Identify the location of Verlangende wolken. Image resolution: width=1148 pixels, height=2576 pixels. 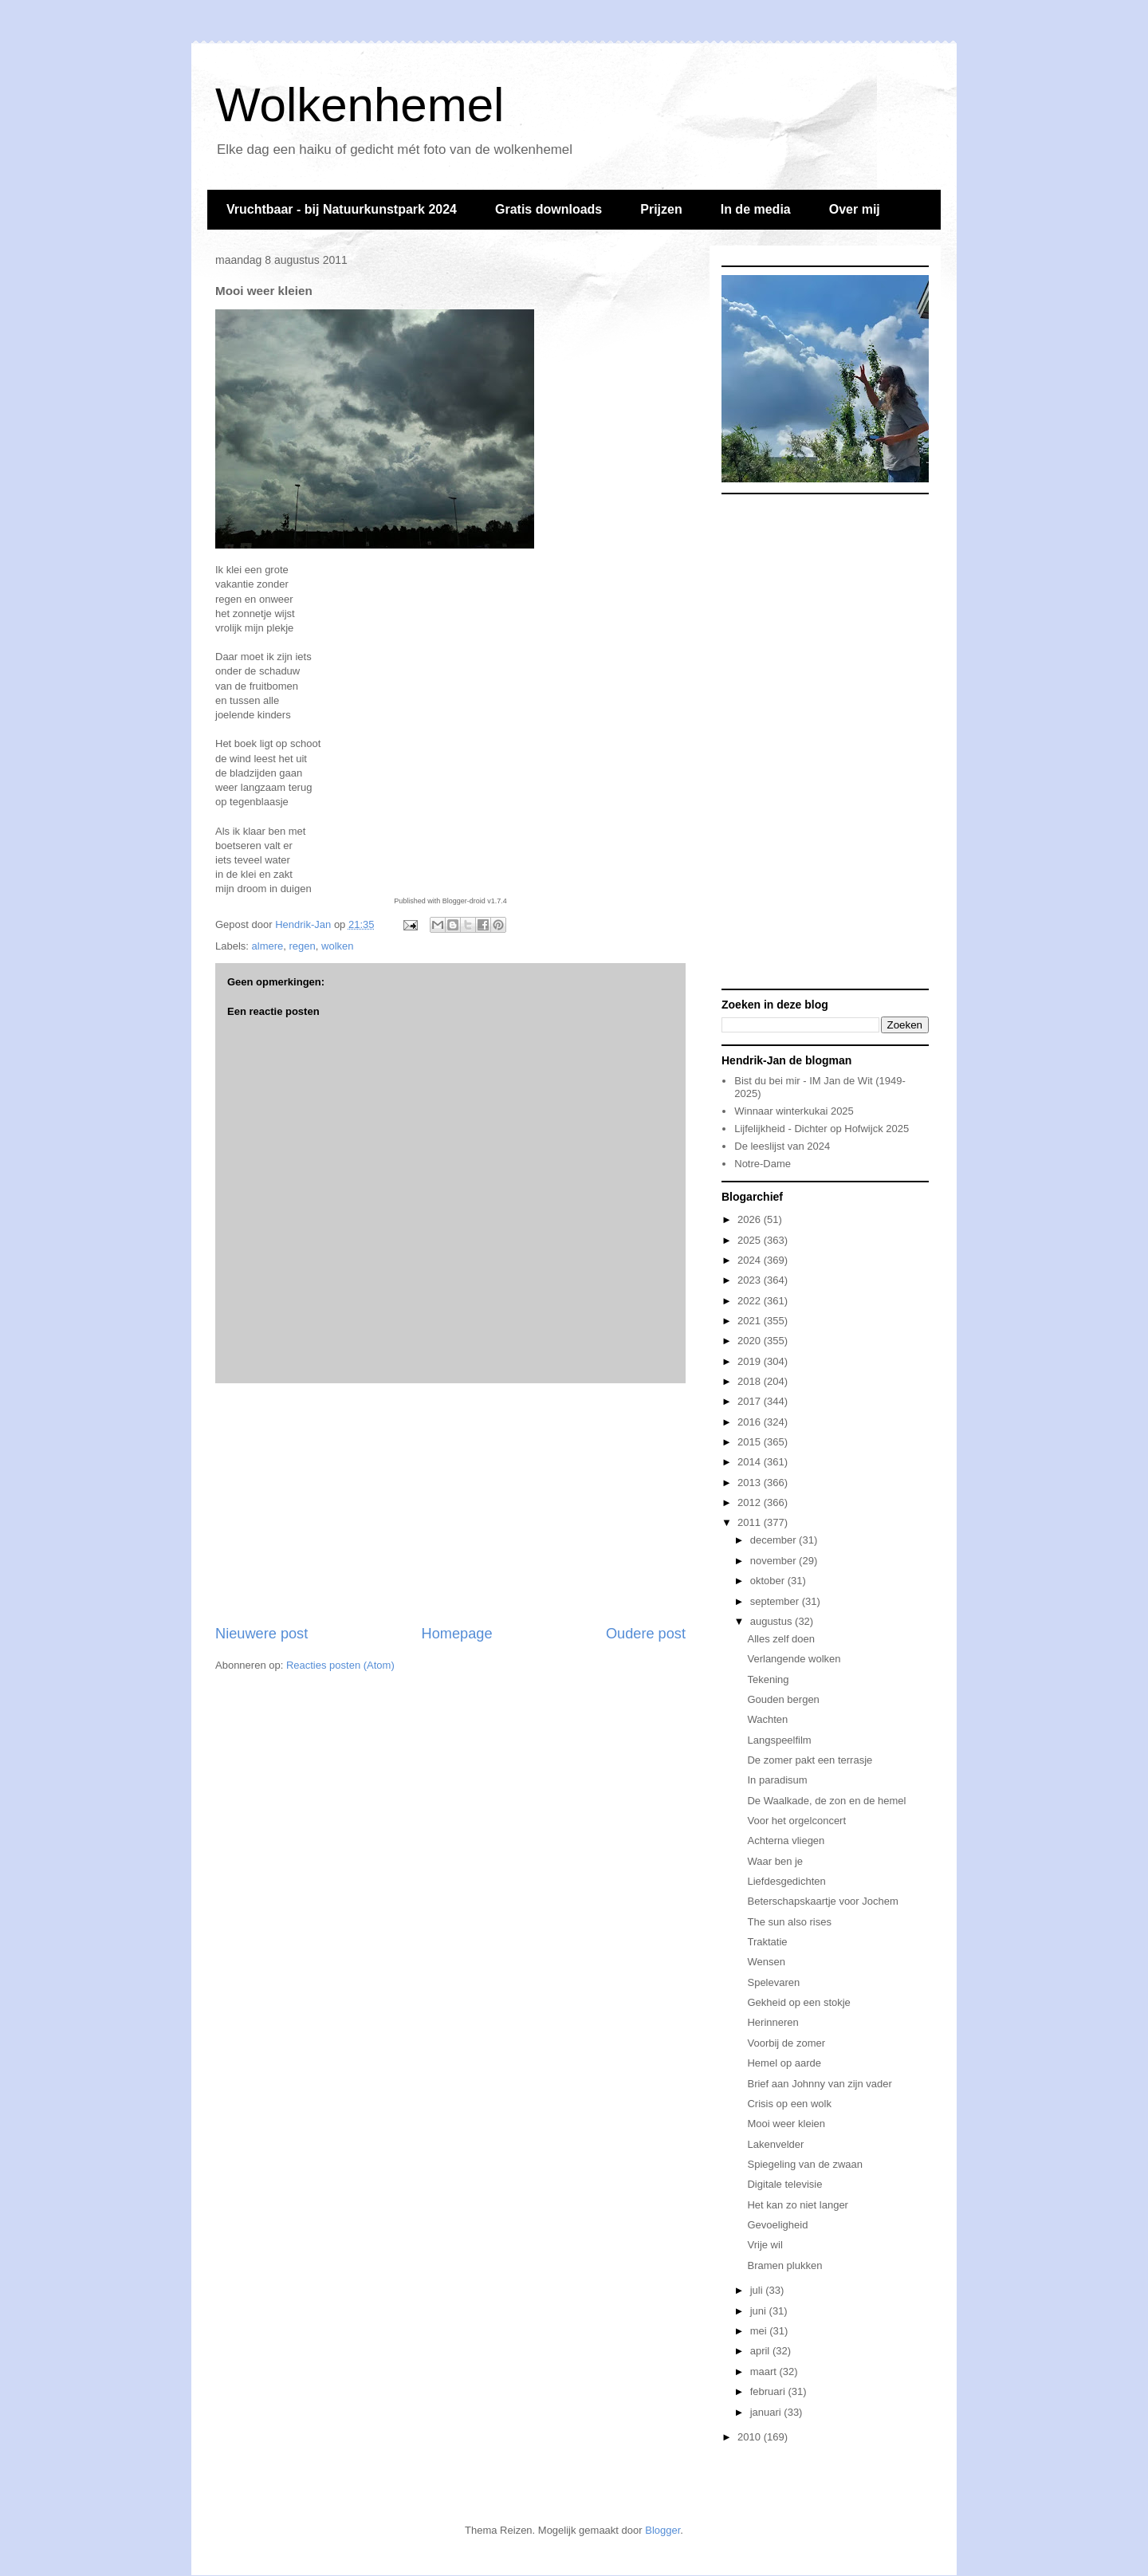
(793, 1659).